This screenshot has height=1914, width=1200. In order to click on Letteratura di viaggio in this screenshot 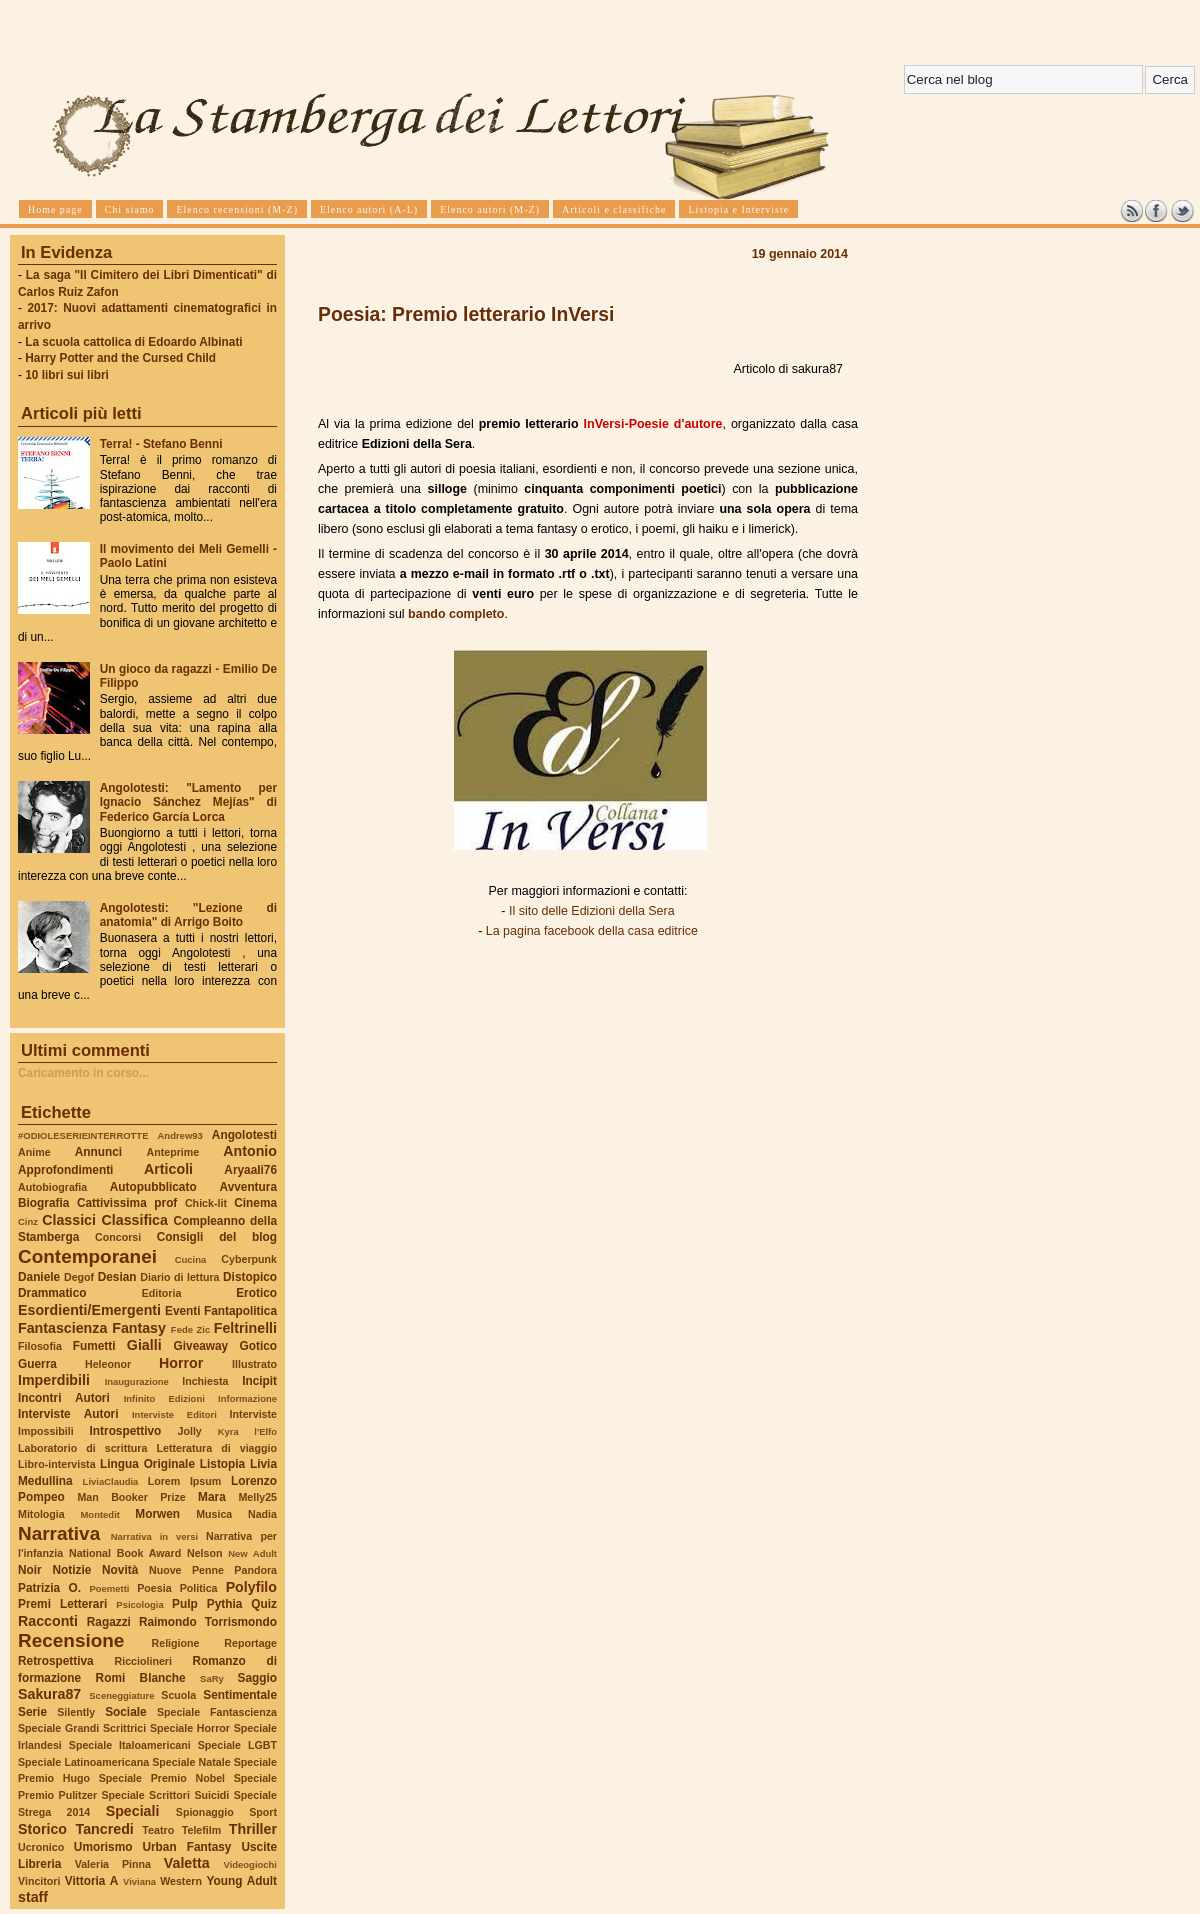, I will do `click(216, 1448)`.